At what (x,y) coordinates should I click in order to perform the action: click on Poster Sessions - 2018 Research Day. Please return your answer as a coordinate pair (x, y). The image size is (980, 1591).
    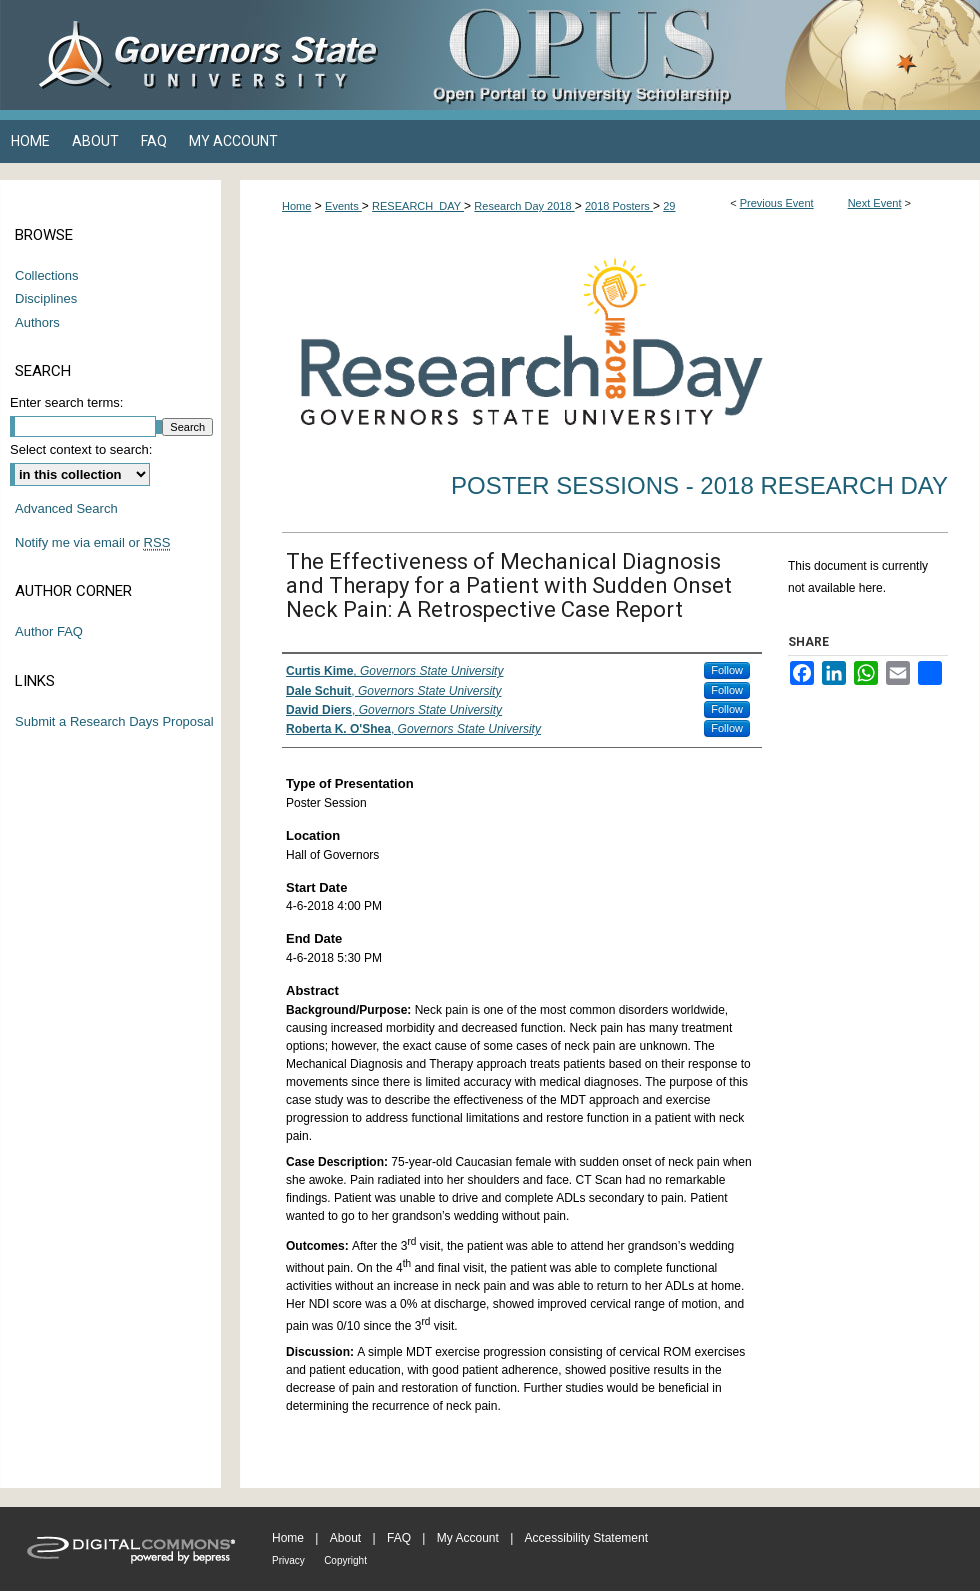
    Looking at the image, I should click on (699, 485).